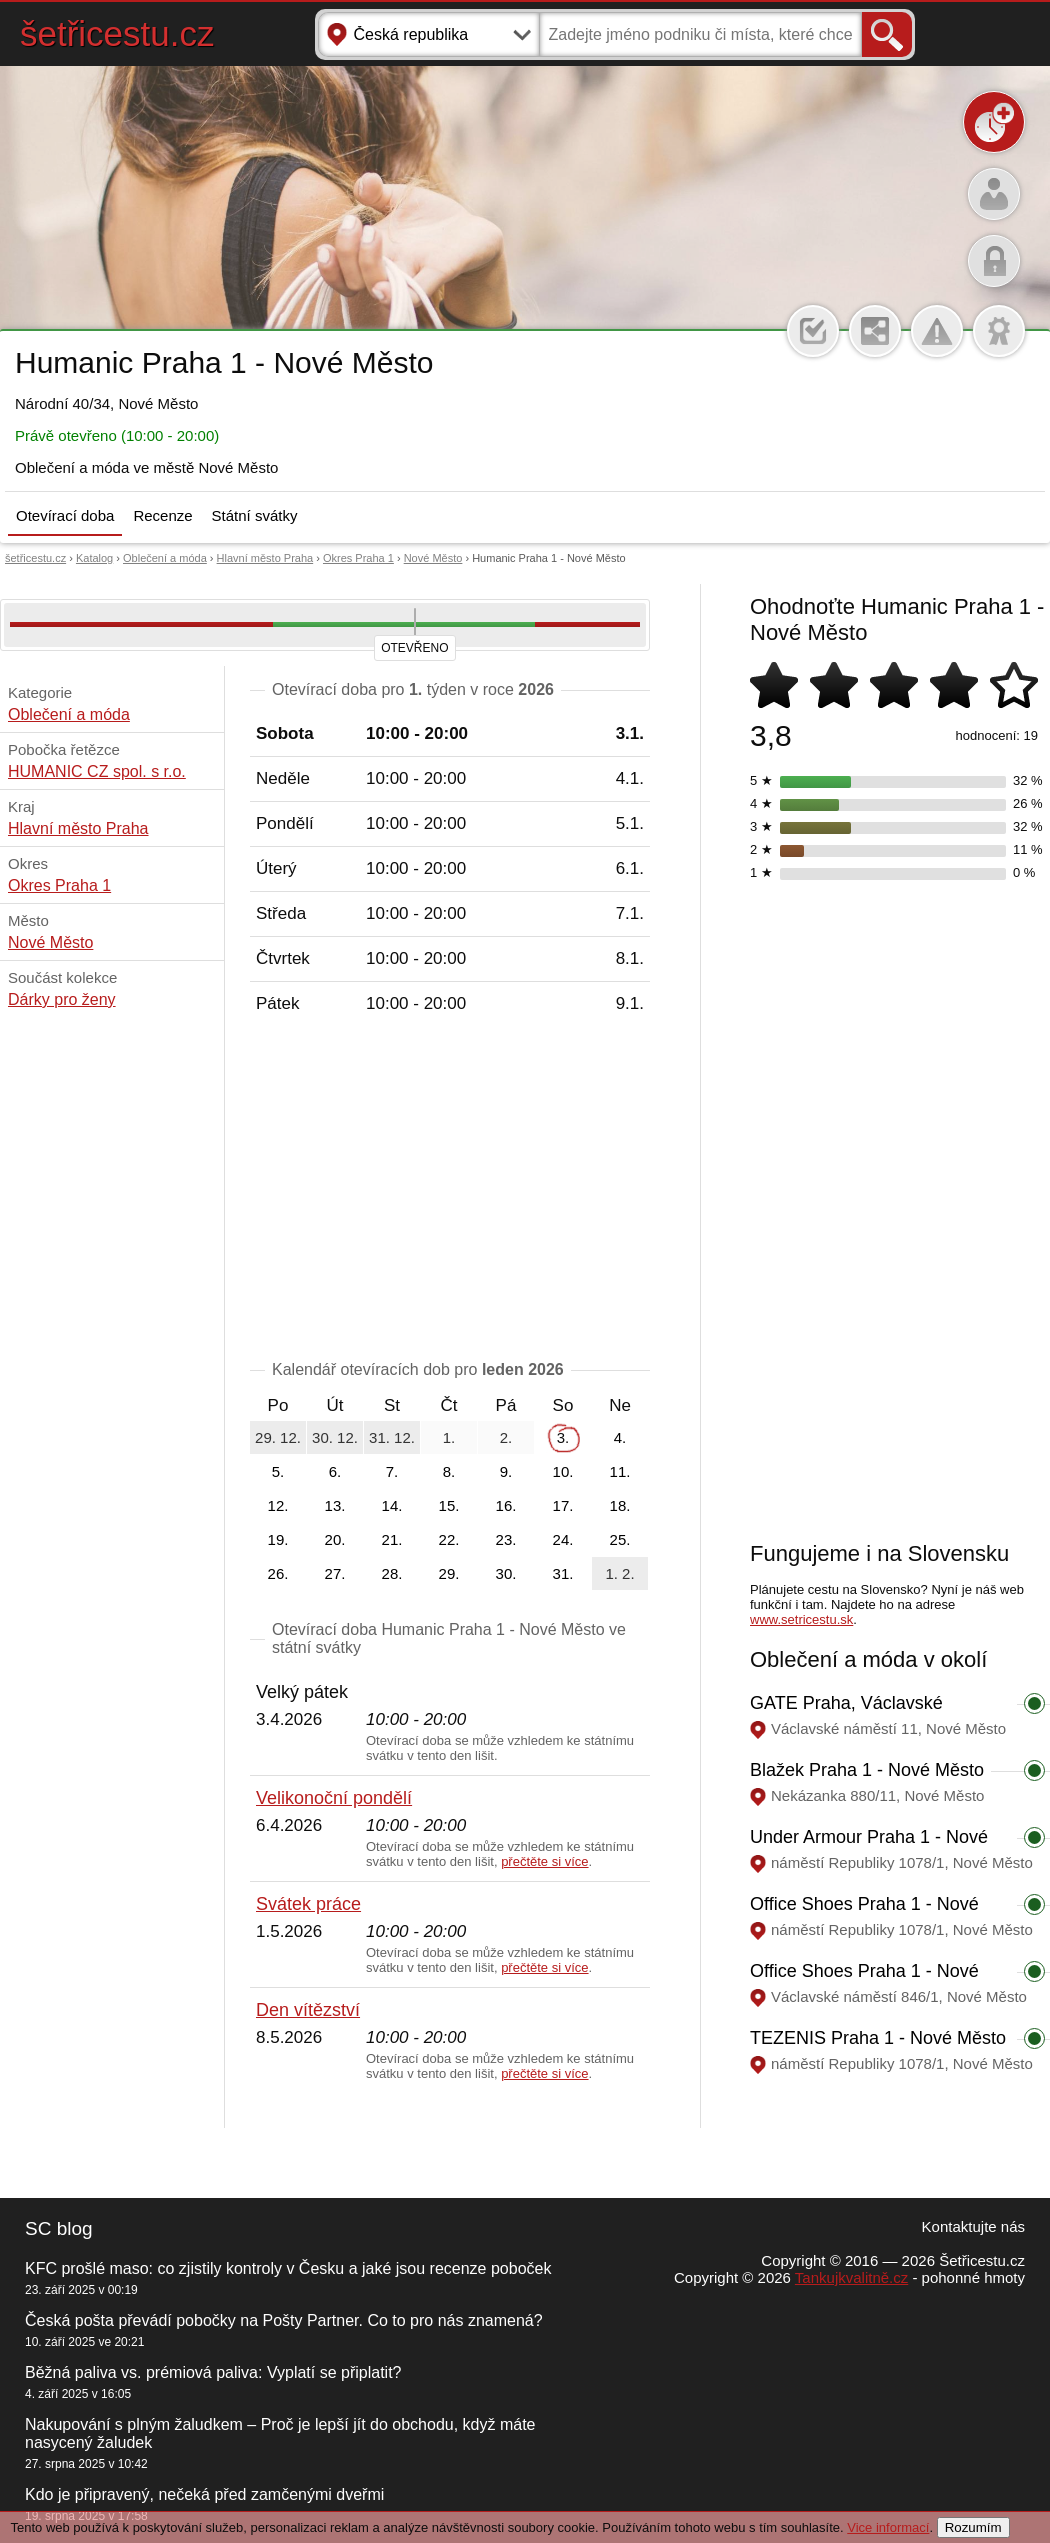 This screenshot has width=1050, height=2543. I want to click on 19., so click(278, 1539).